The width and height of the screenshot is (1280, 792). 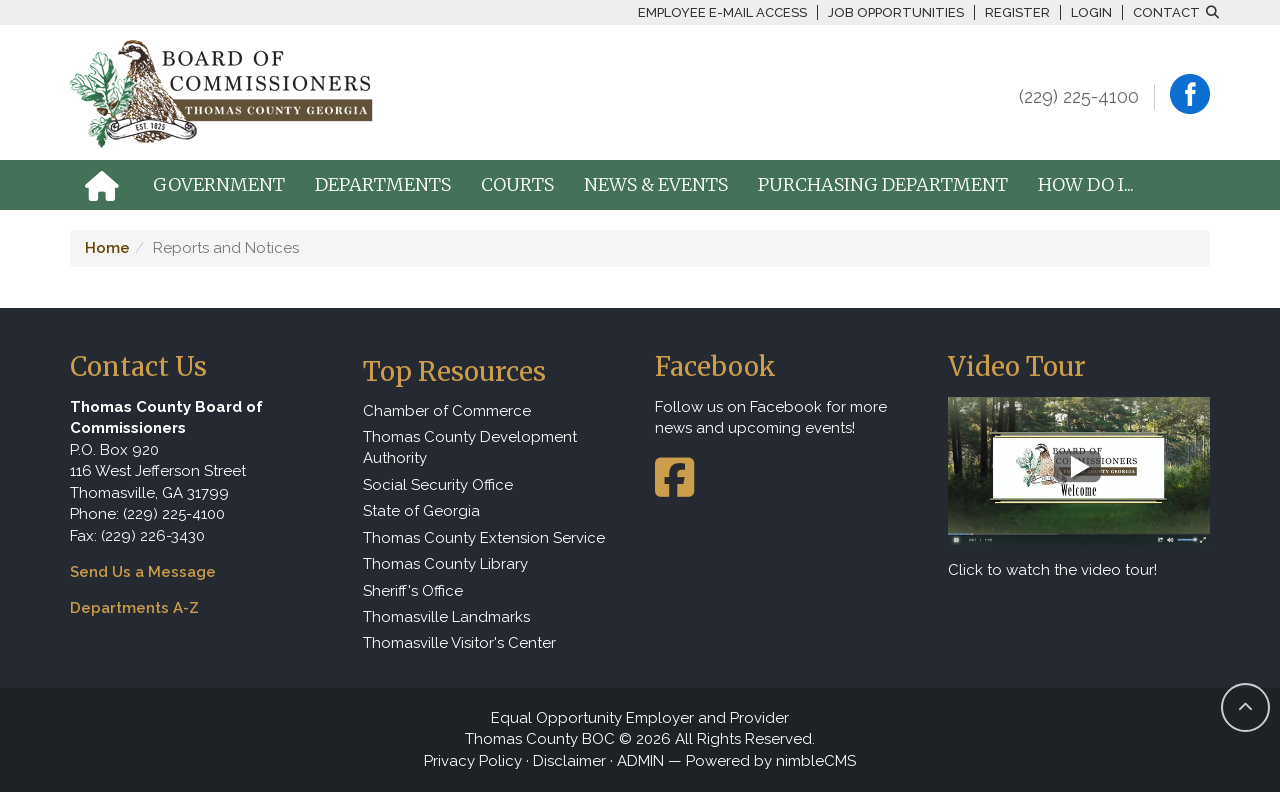 What do you see at coordinates (445, 564) in the screenshot?
I see `Thomas County Library` at bounding box center [445, 564].